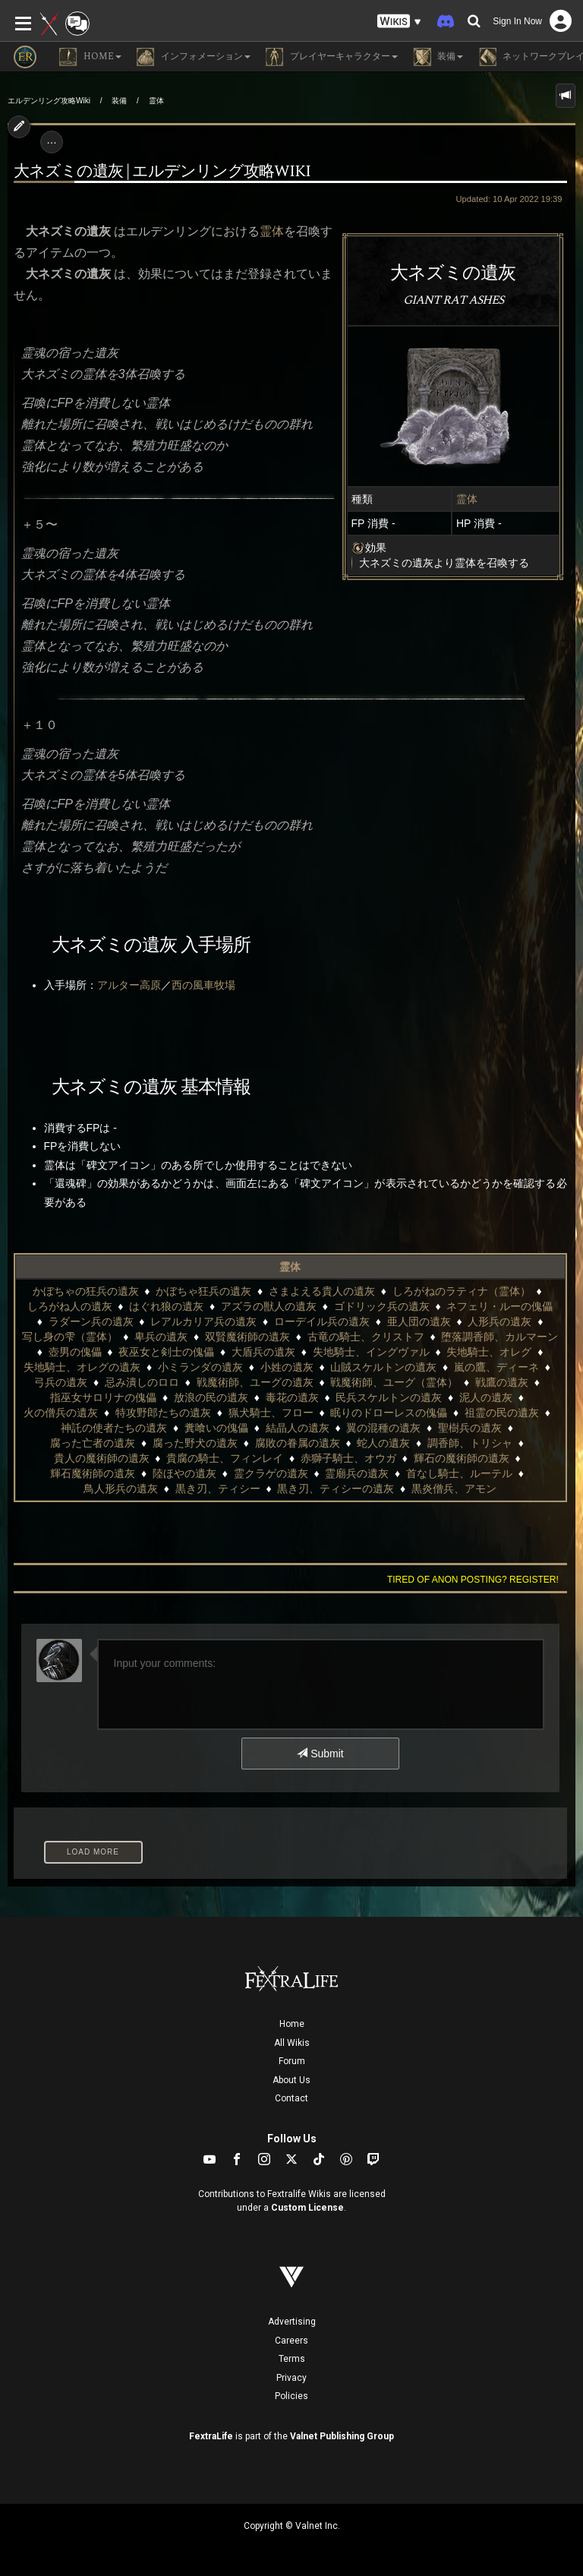 Image resolution: width=583 pixels, height=2576 pixels. Describe the element at coordinates (496, 1367) in the screenshot. I see `嵐の鷹、ディーネ` at that location.